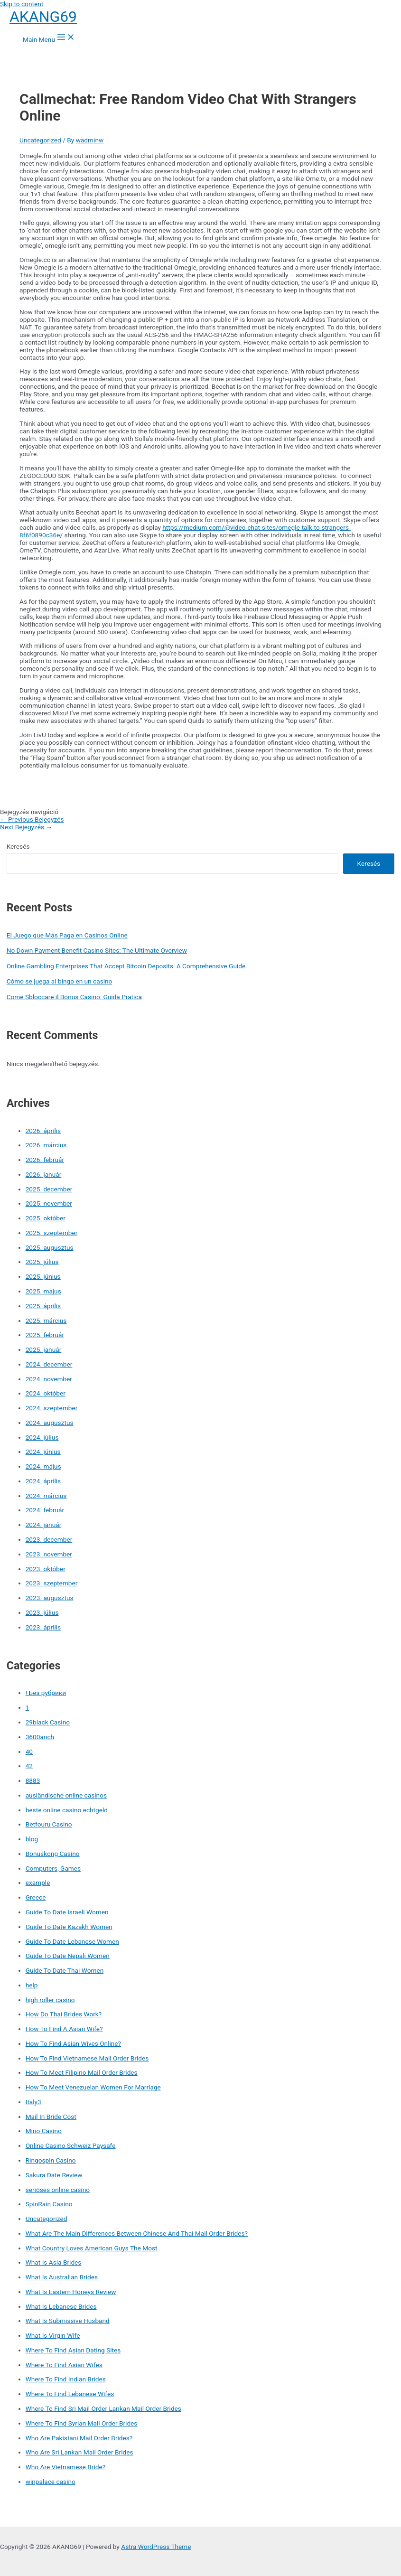 The image size is (401, 2576). Describe the element at coordinates (29, 1751) in the screenshot. I see `40` at that location.